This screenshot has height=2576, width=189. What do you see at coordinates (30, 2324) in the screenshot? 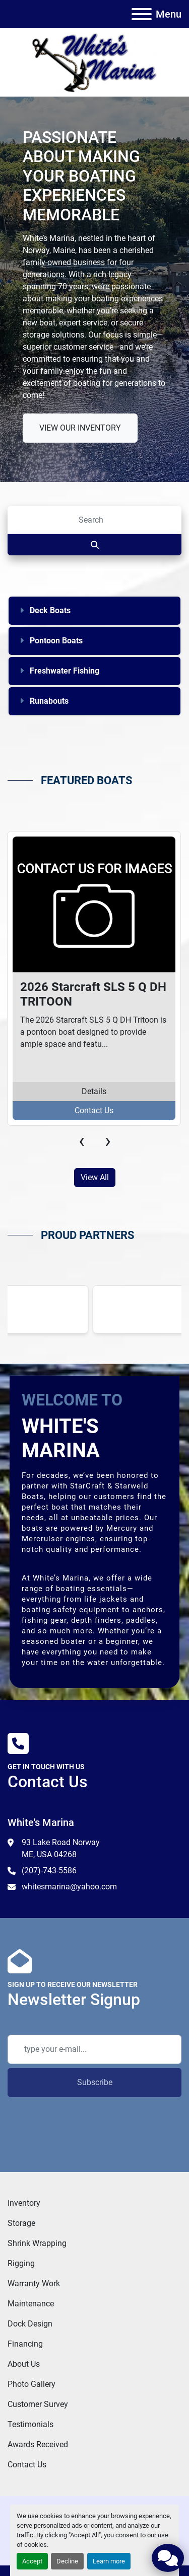
I see `Dock Design` at bounding box center [30, 2324].